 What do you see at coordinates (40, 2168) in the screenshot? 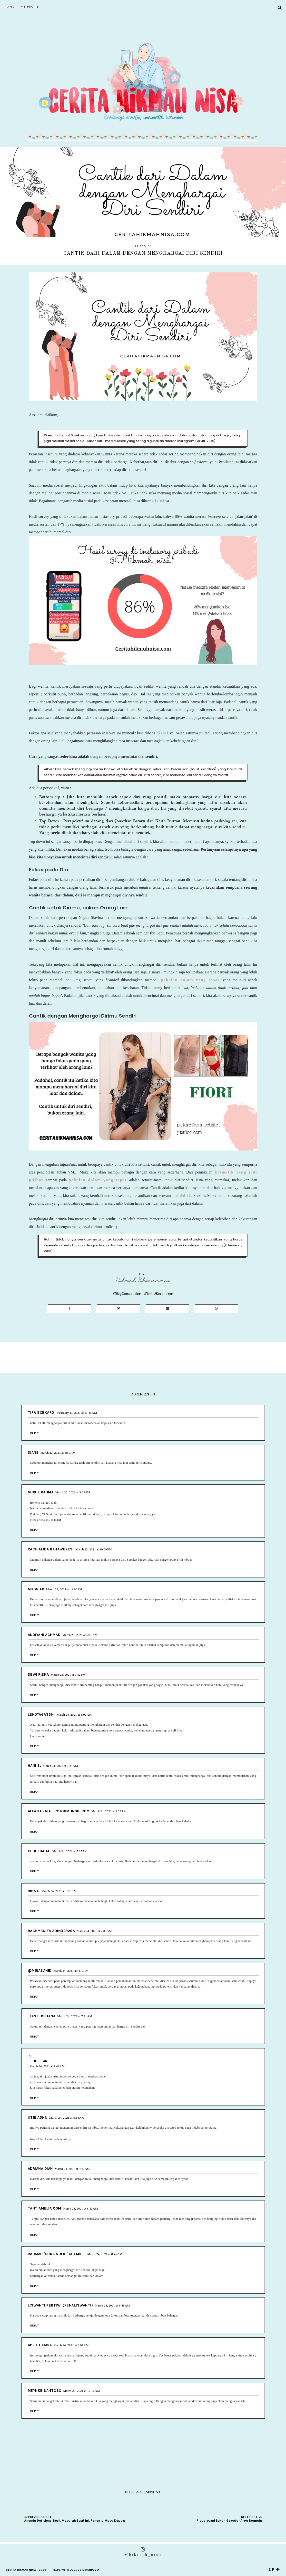
I see `Adriana Dian` at bounding box center [40, 2168].